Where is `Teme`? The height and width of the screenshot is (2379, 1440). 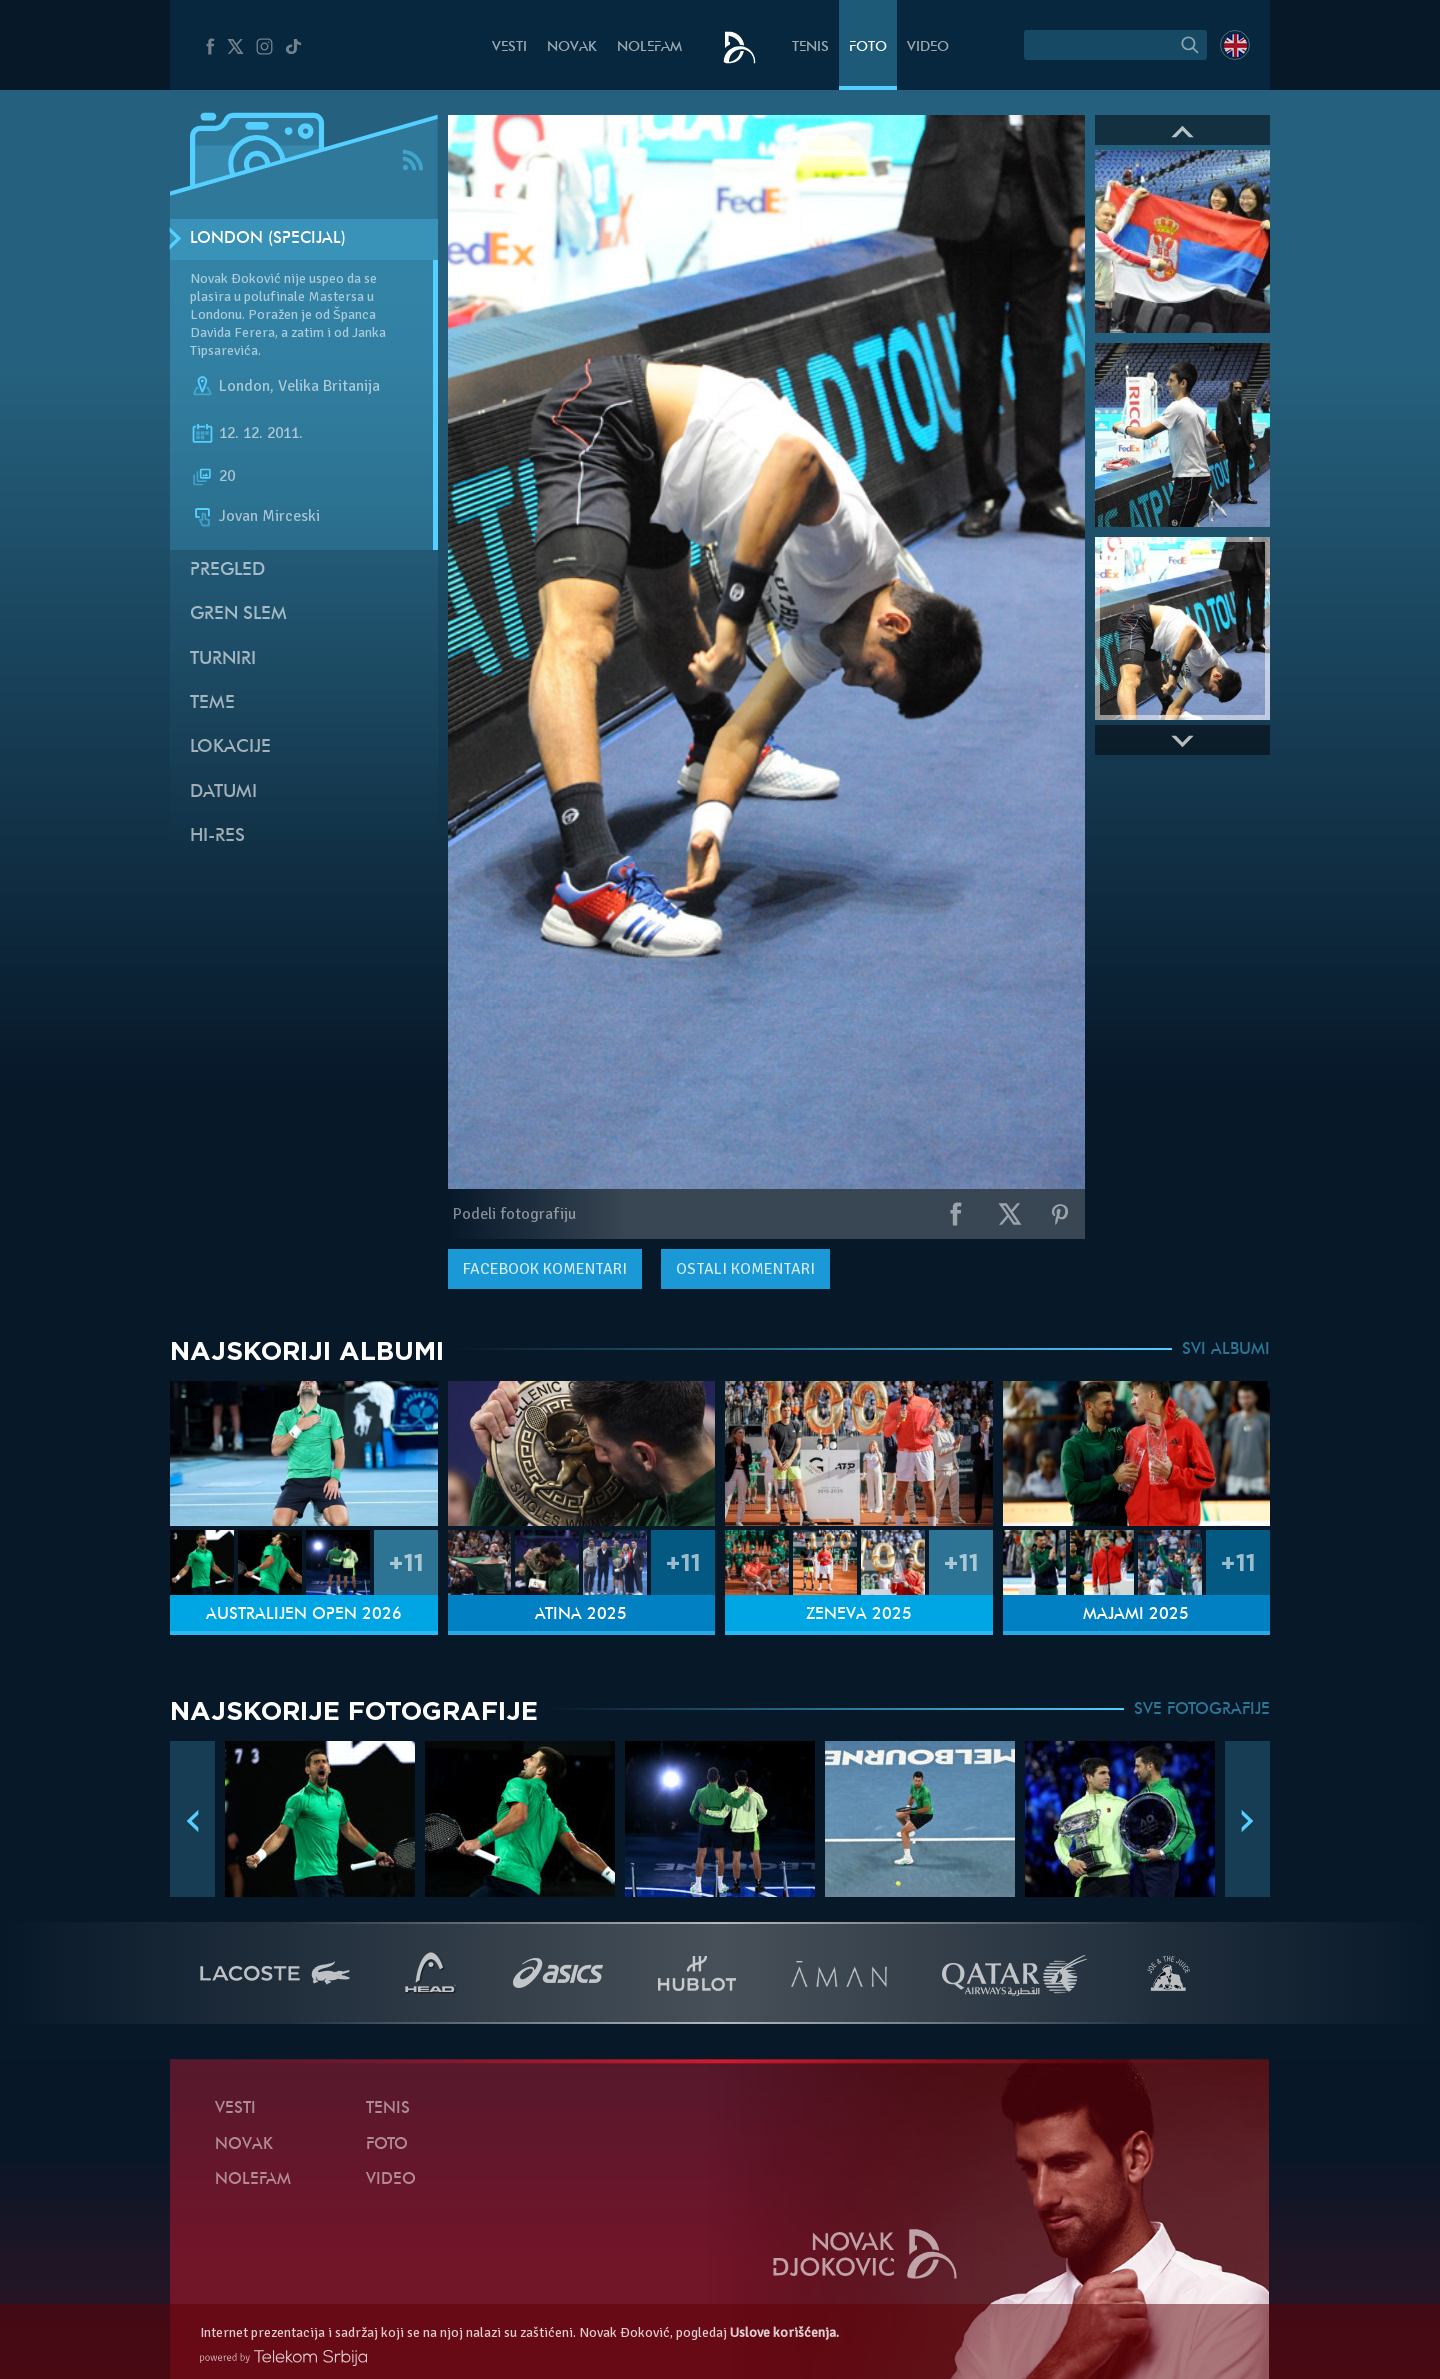 Teme is located at coordinates (212, 703).